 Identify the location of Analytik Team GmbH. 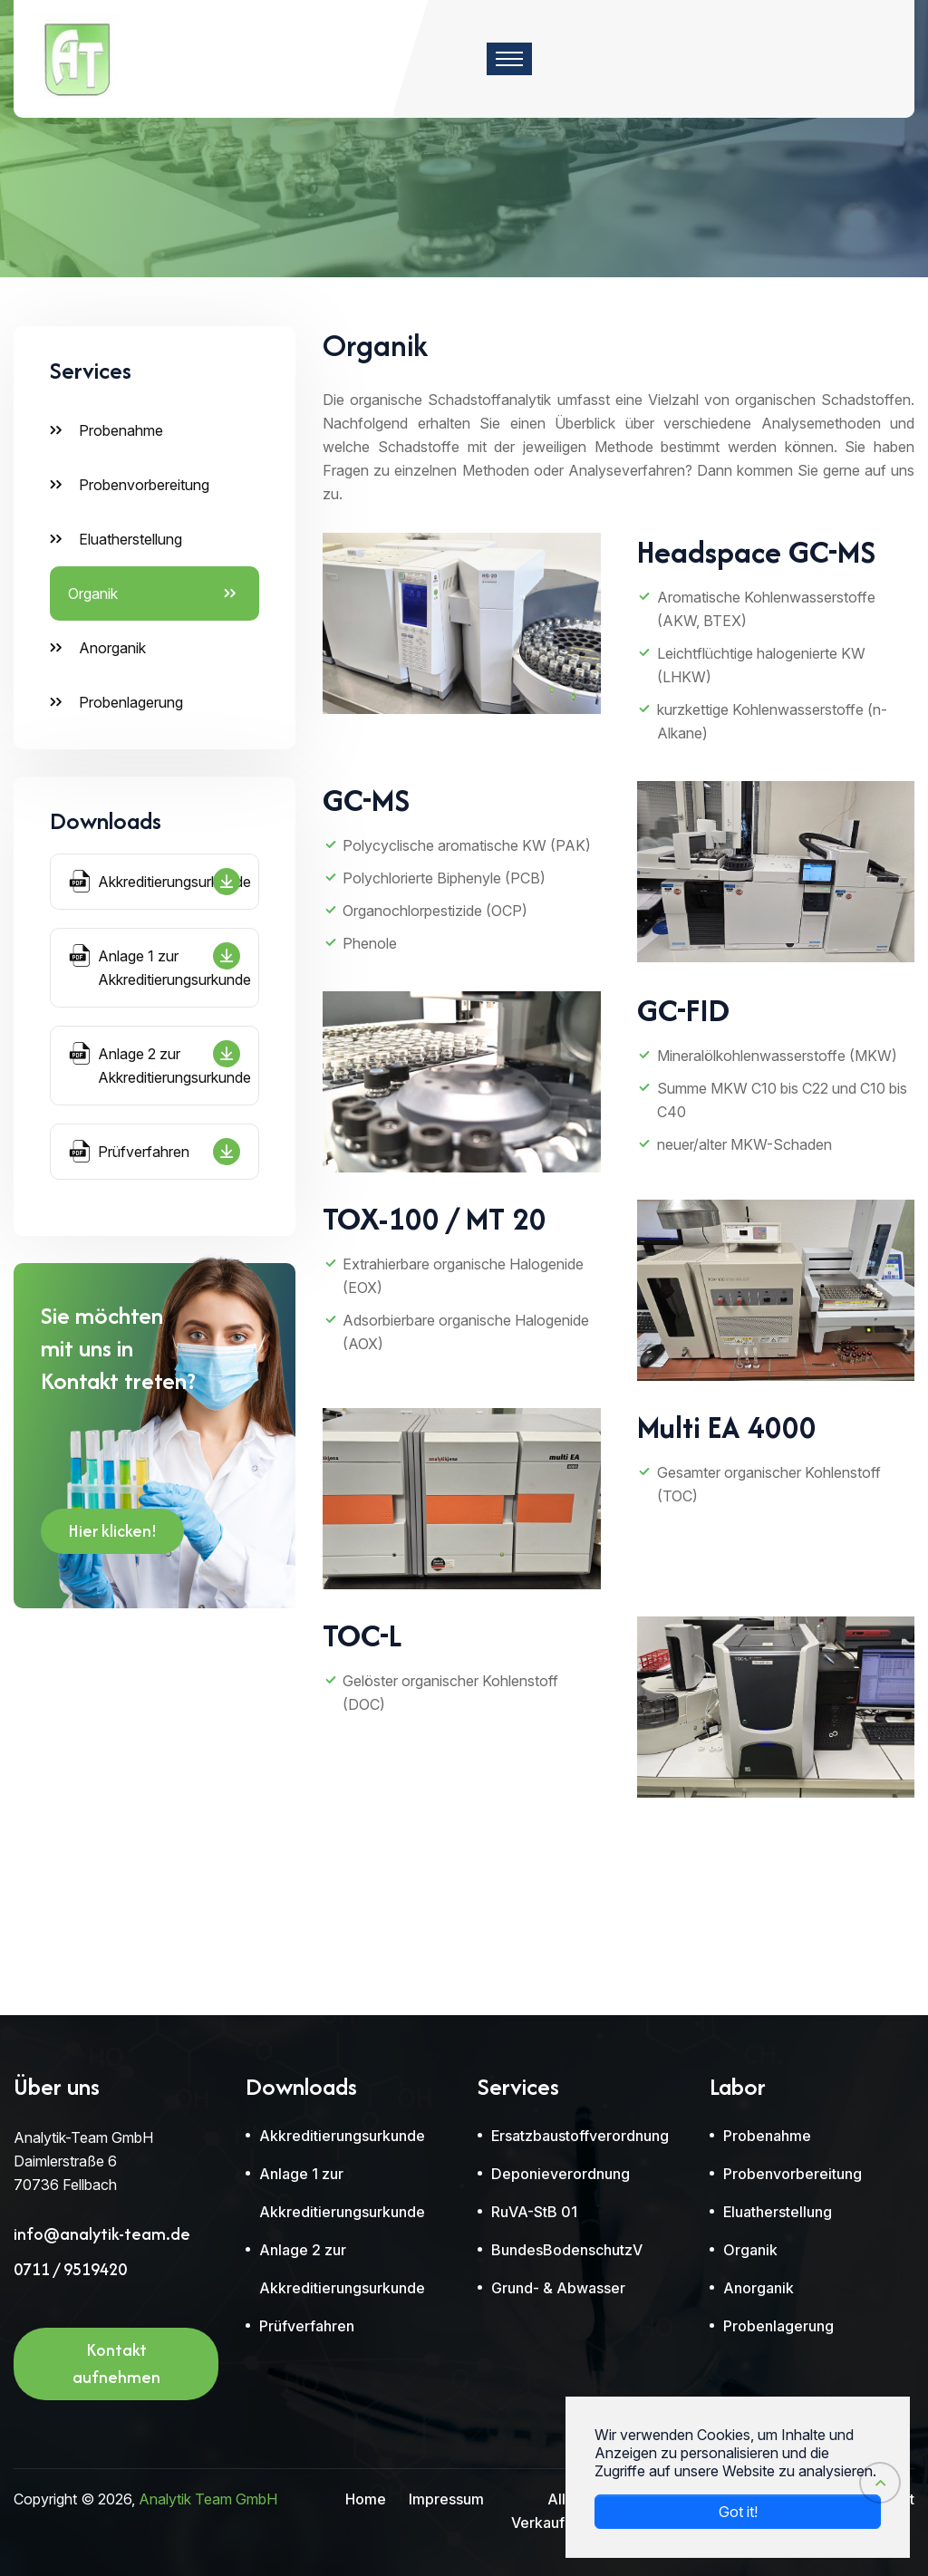
(208, 2499).